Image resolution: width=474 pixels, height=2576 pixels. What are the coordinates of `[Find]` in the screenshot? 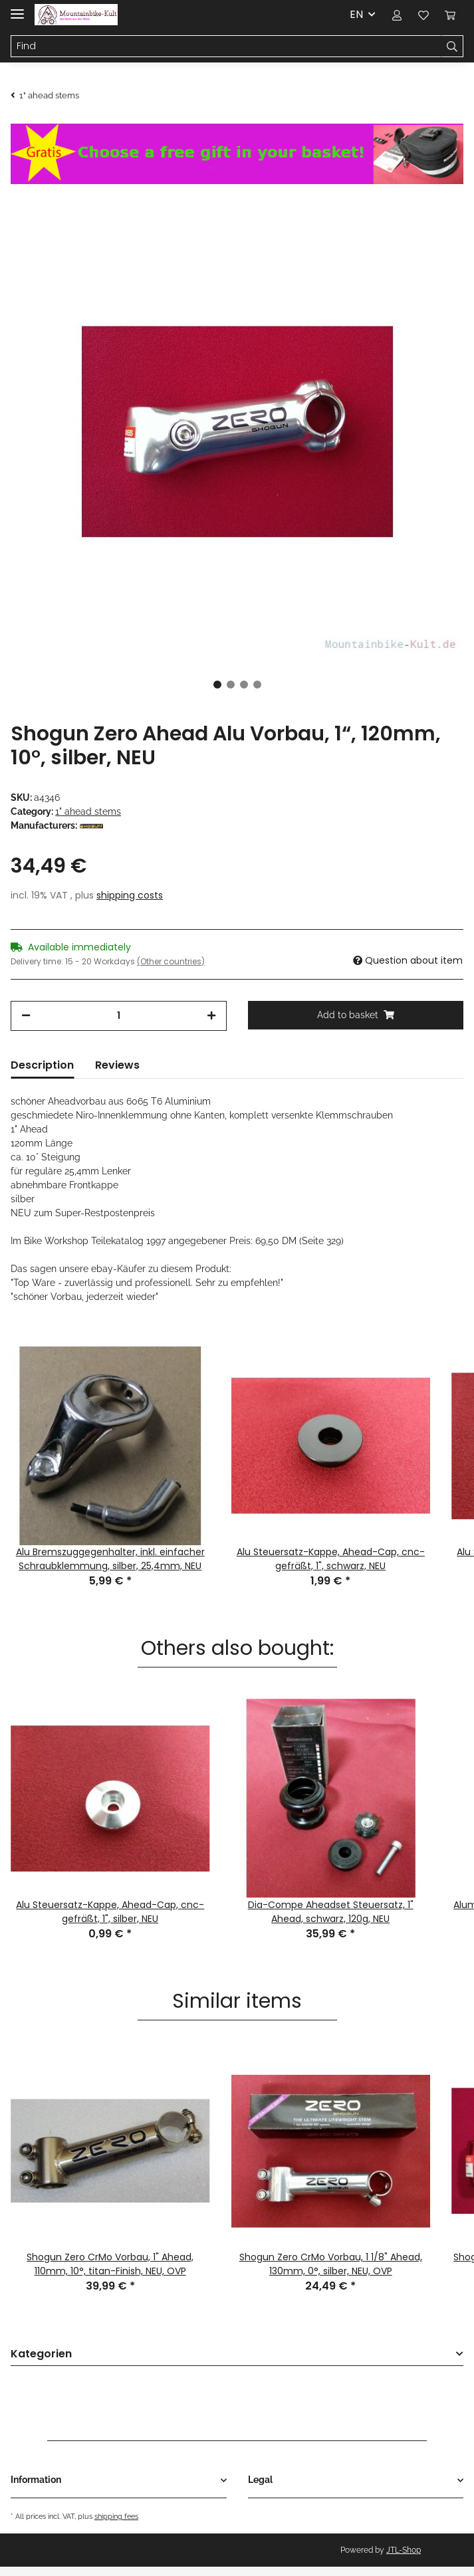 It's located at (226, 46).